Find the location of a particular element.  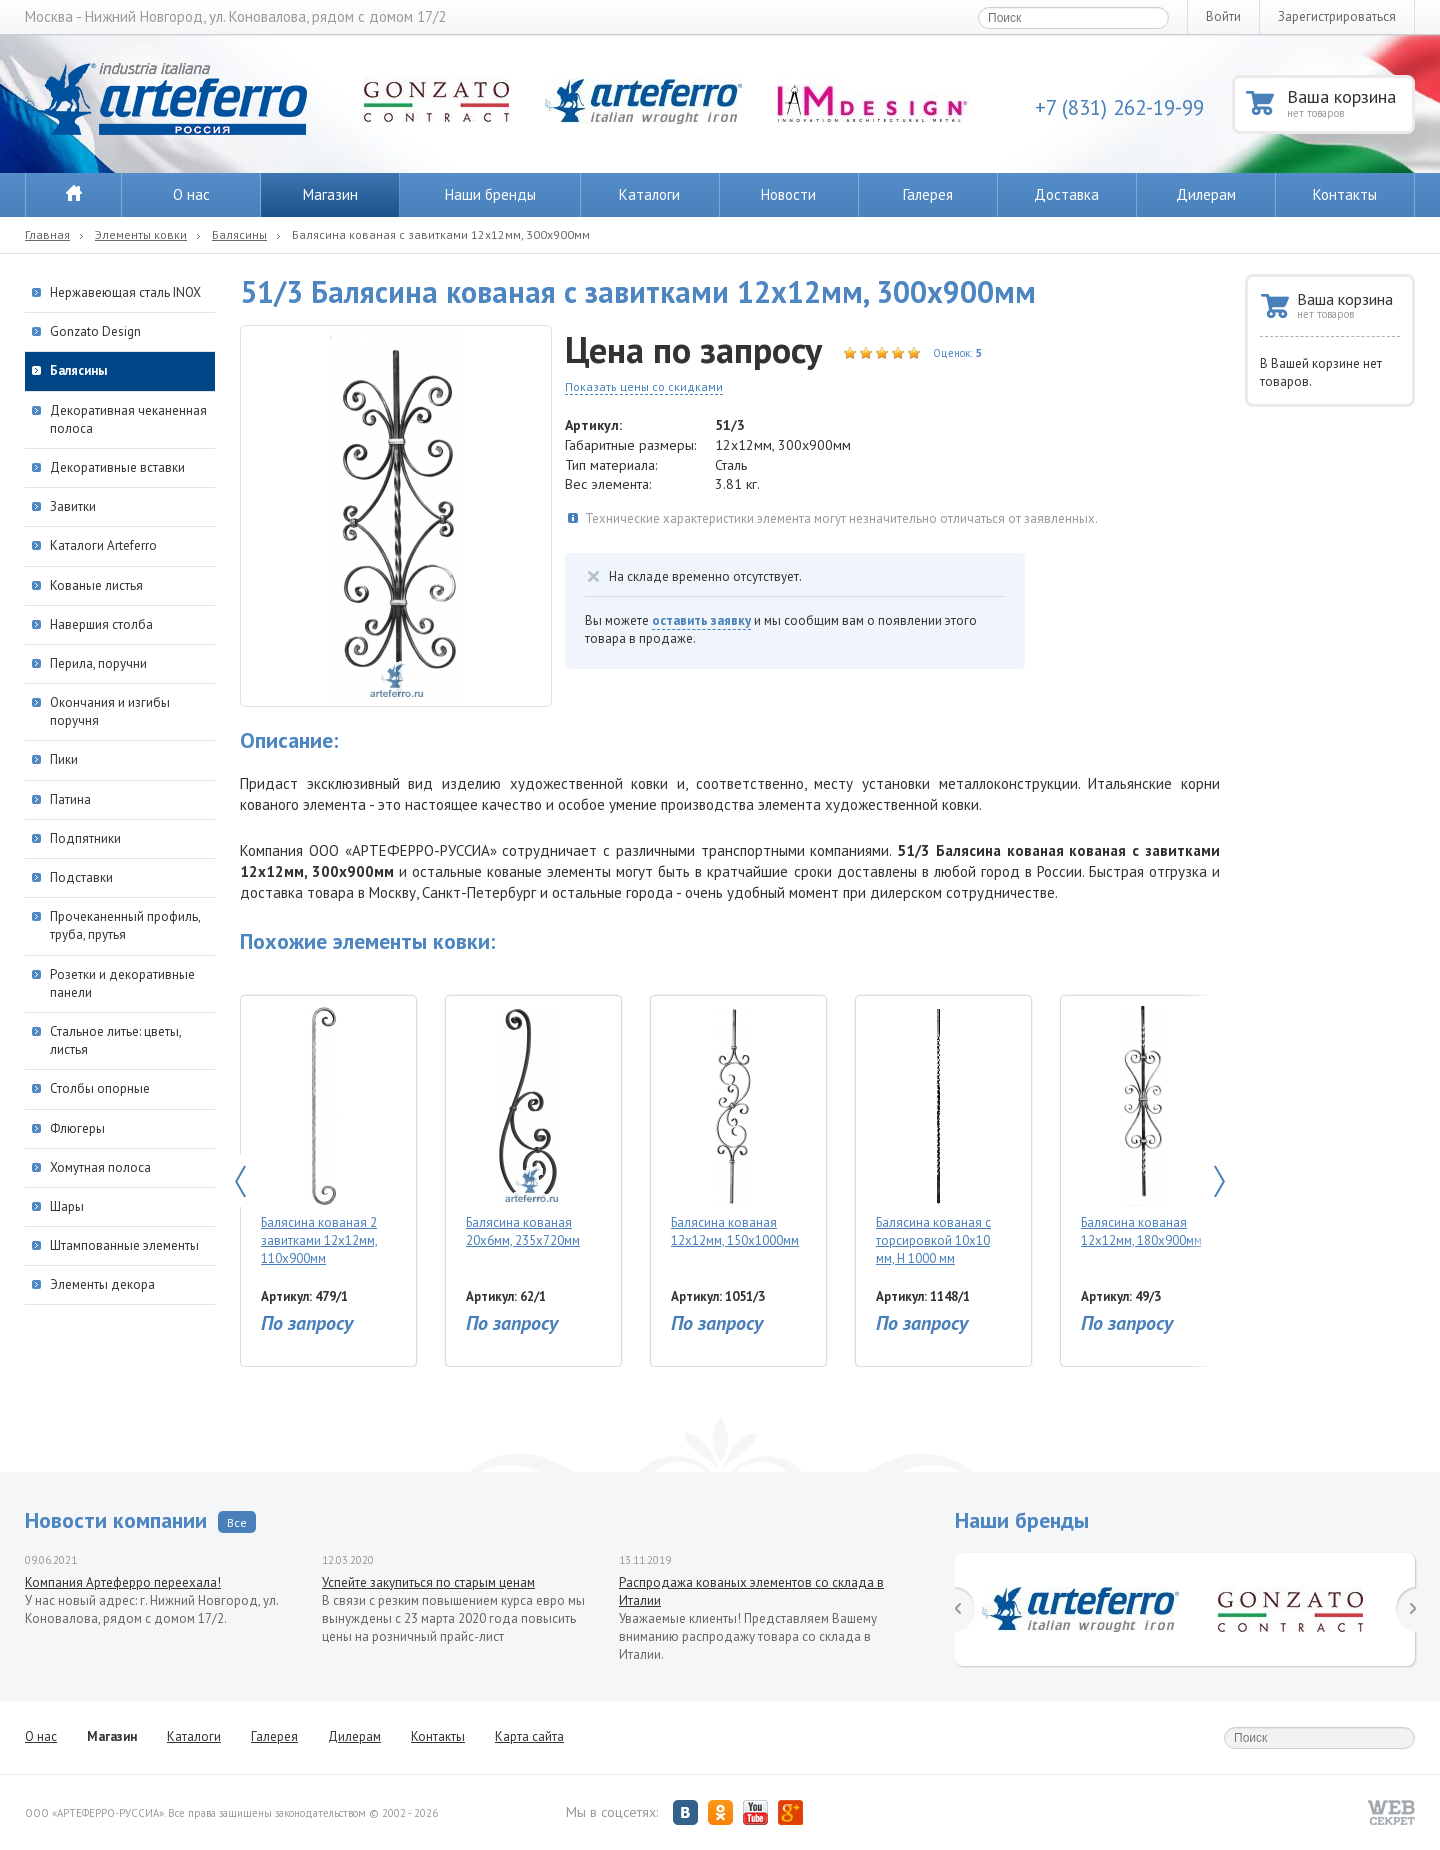

Нержавеющая сталь INOX is located at coordinates (125, 292).